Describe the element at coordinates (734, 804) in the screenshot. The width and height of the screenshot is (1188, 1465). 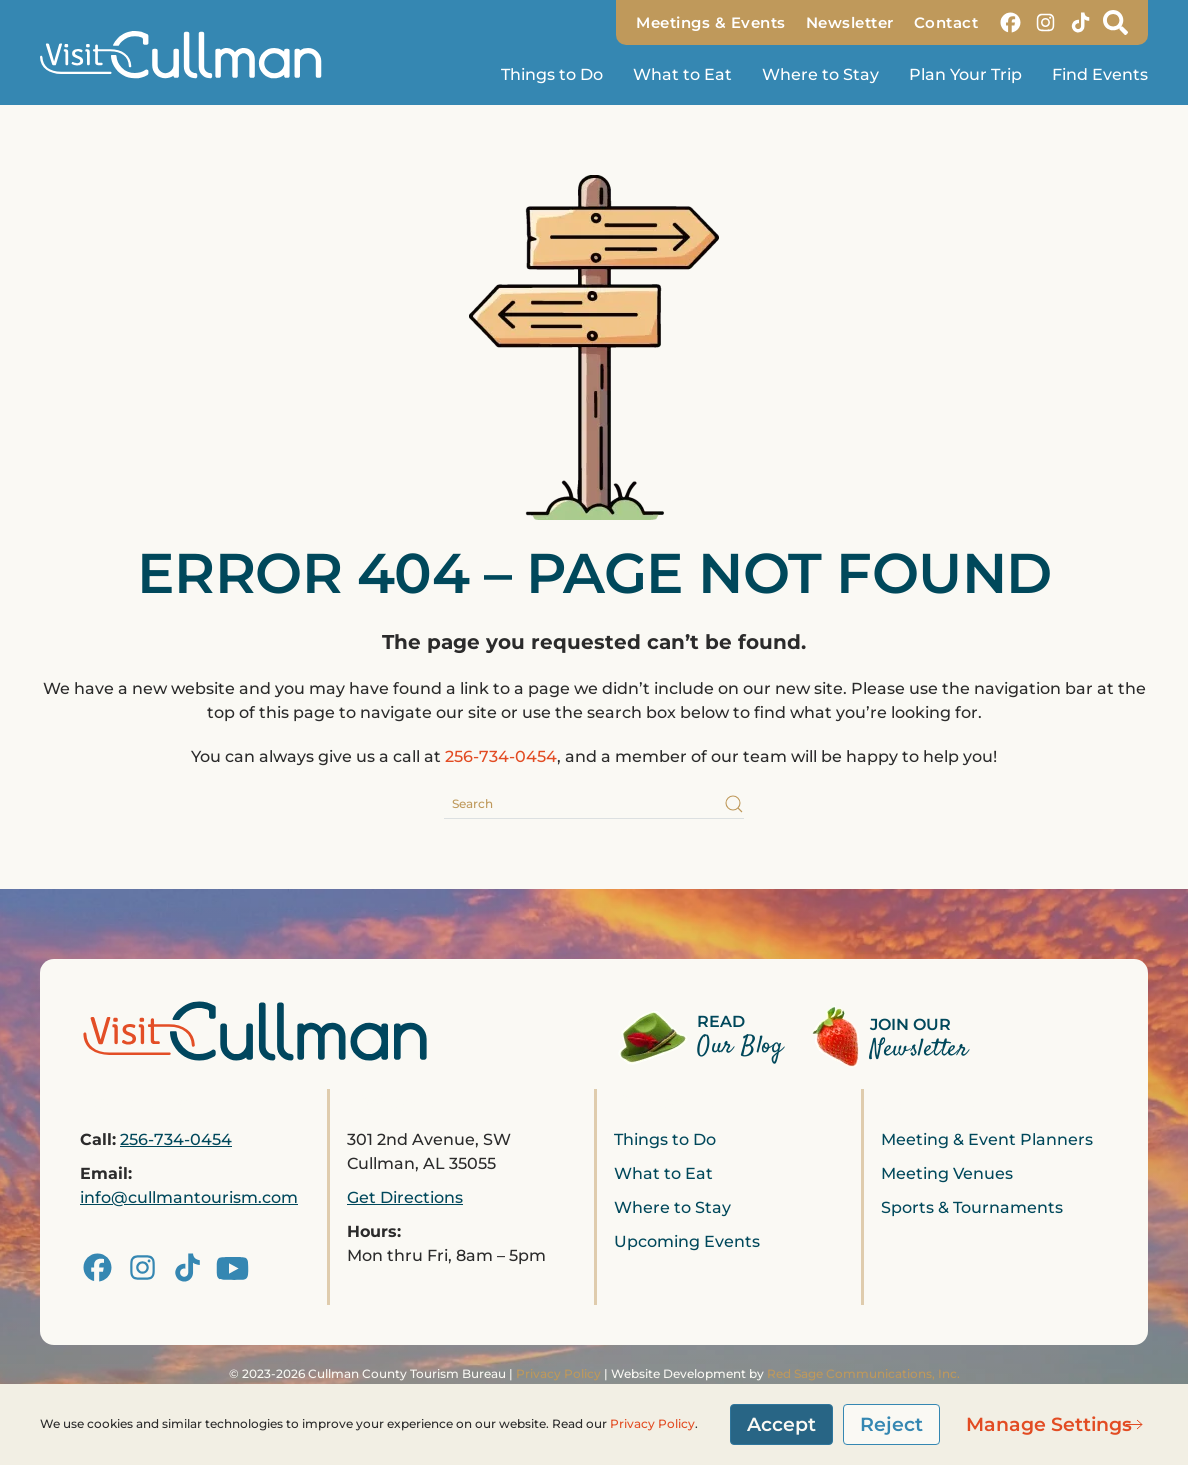
I see `[Submit Search]` at that location.